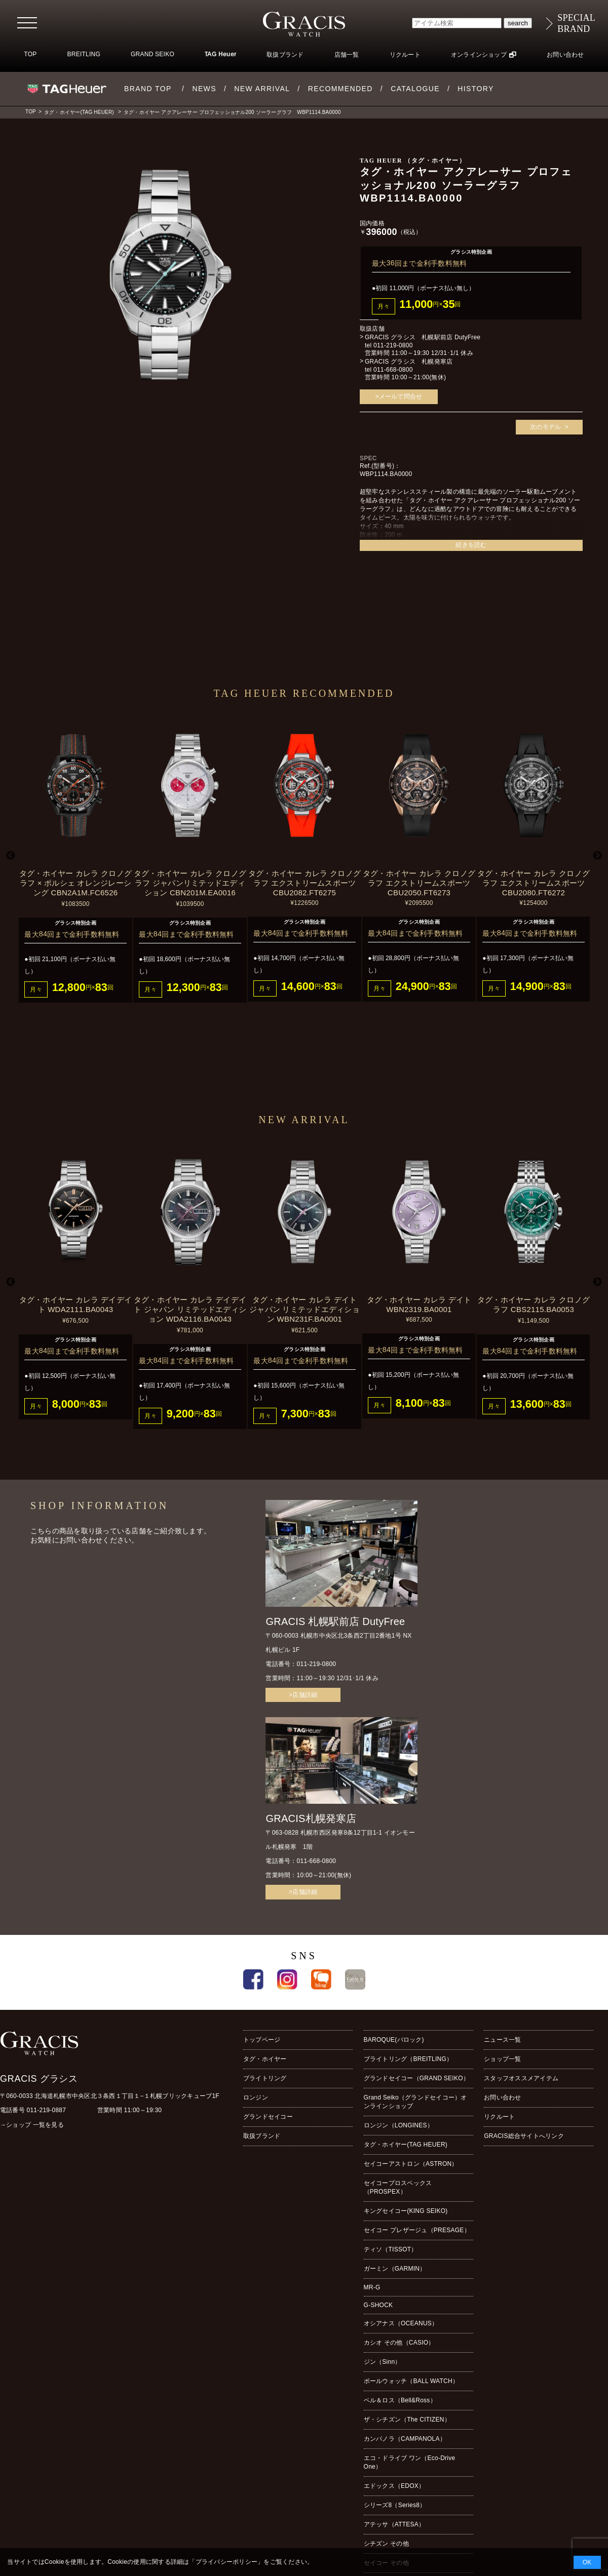 Image resolution: width=608 pixels, height=2576 pixels. Describe the element at coordinates (340, 89) in the screenshot. I see `RECOMMENDED` at that location.